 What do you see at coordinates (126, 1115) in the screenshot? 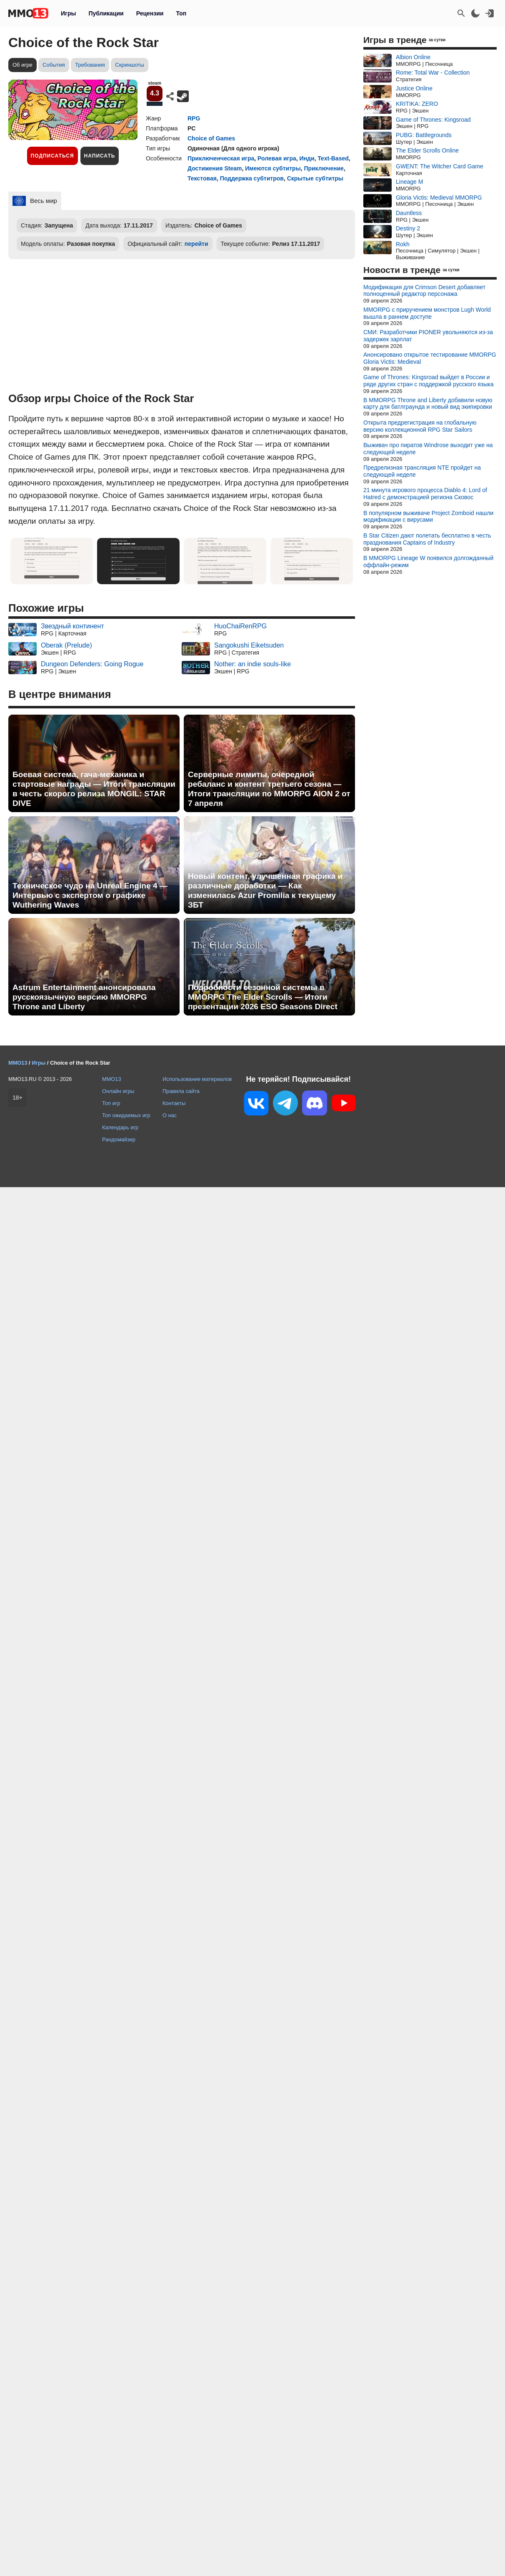
I see `Топ ожидаемых игр` at bounding box center [126, 1115].